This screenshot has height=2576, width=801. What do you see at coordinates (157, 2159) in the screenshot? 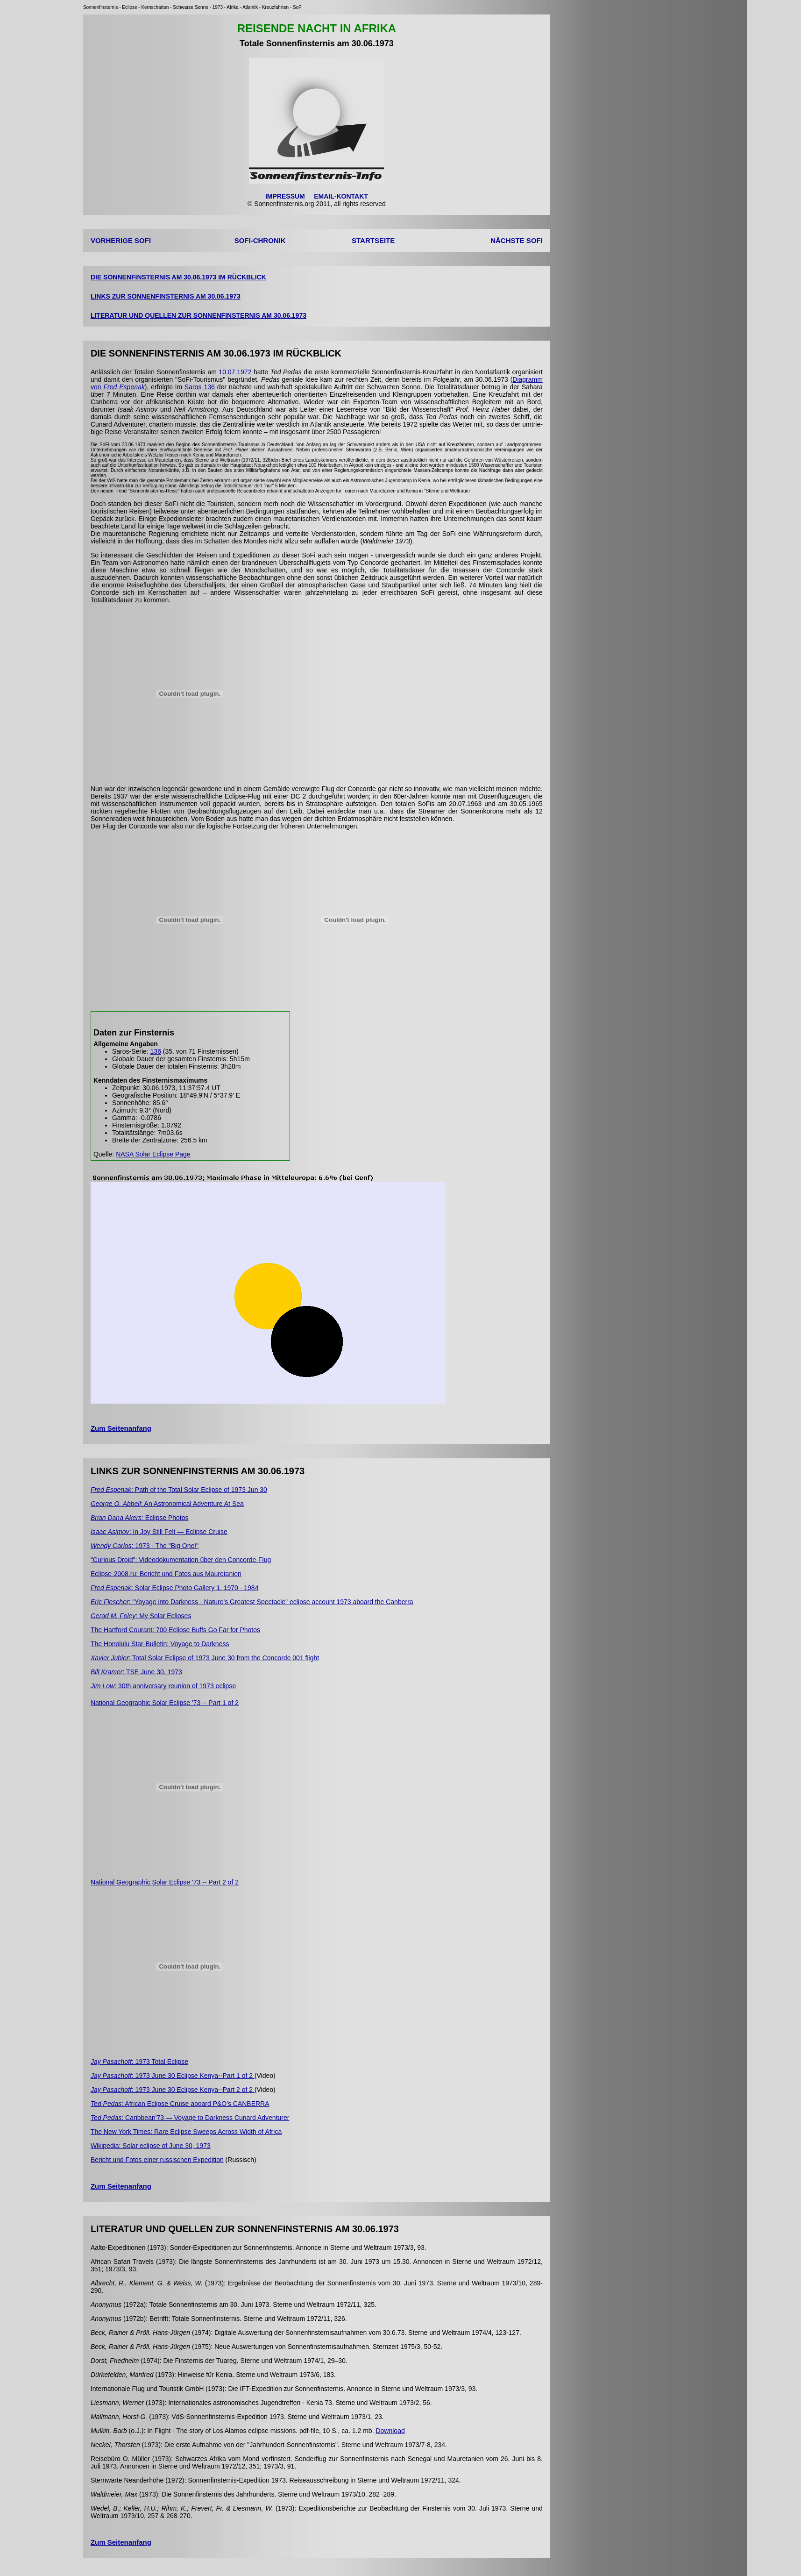
I see `Bericht und Fotos einer russischen Expedition` at bounding box center [157, 2159].